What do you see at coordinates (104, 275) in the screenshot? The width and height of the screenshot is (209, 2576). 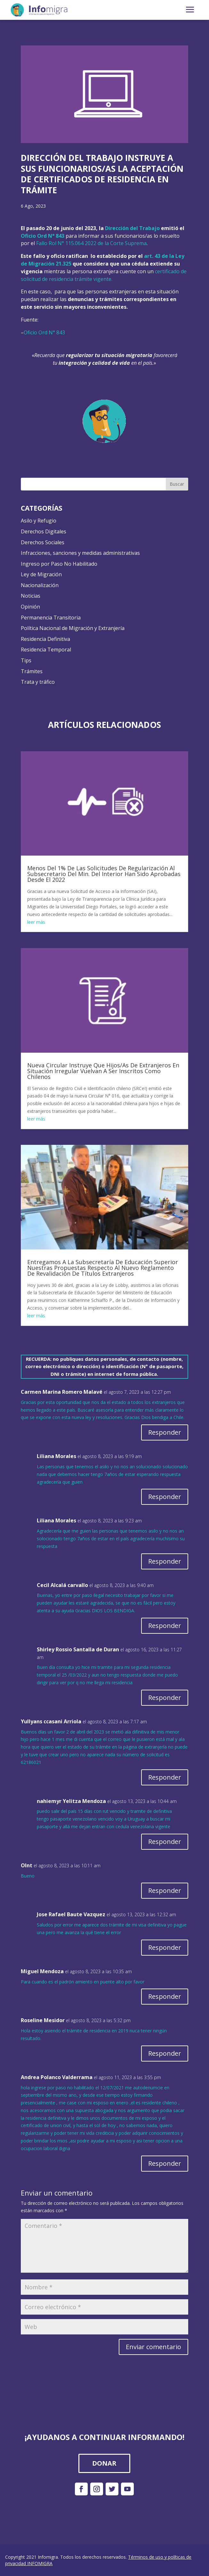 I see `certificado de solicitud de residencia trámite vigente.` at bounding box center [104, 275].